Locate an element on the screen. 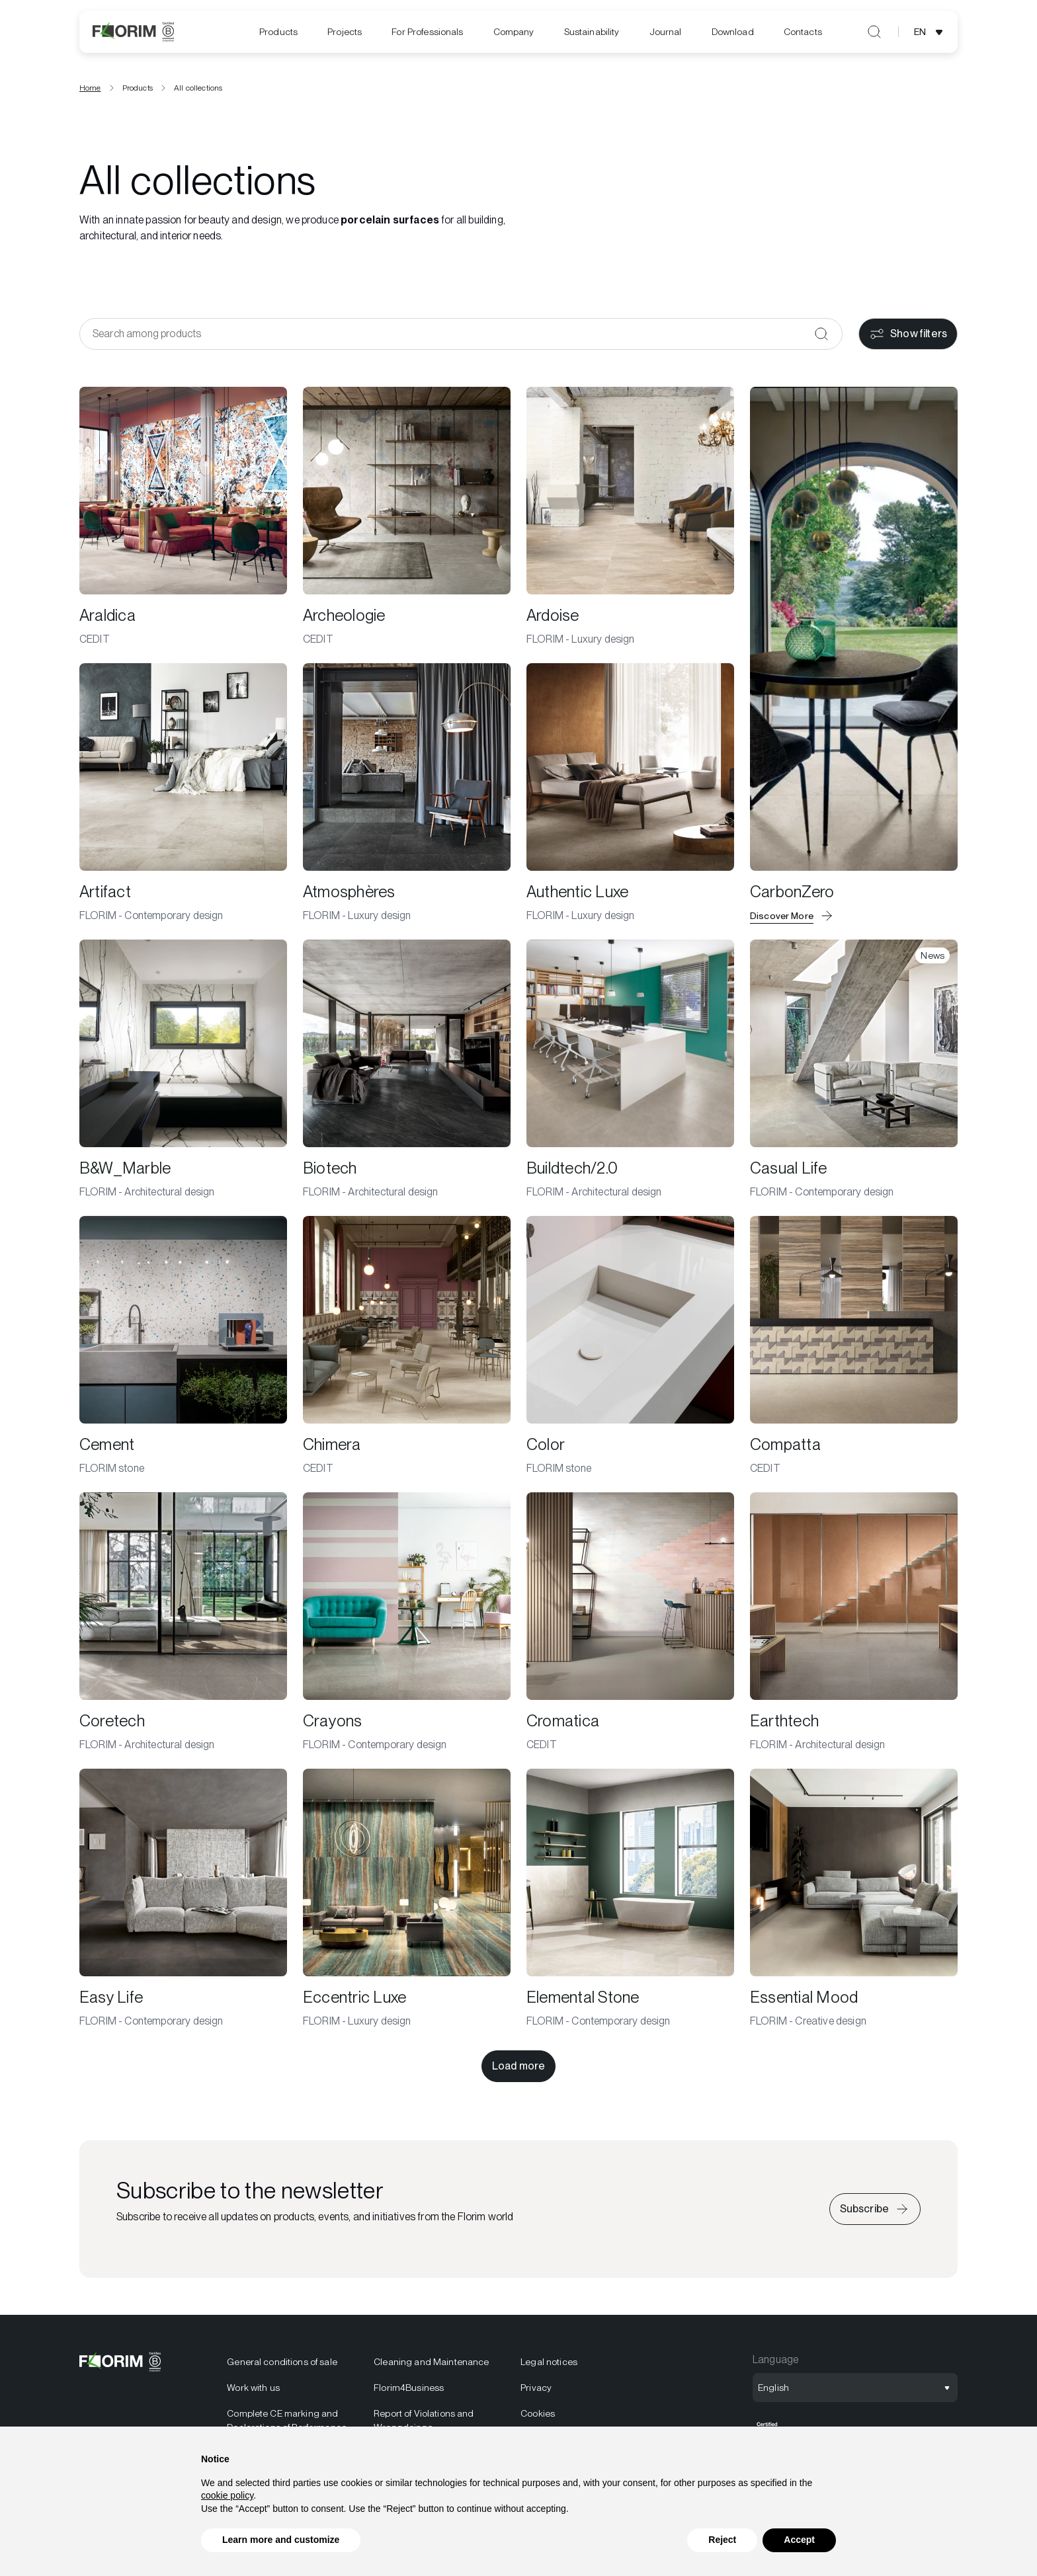 This screenshot has height=2576, width=1037. [Atmosphères] is located at coordinates (407, 793).